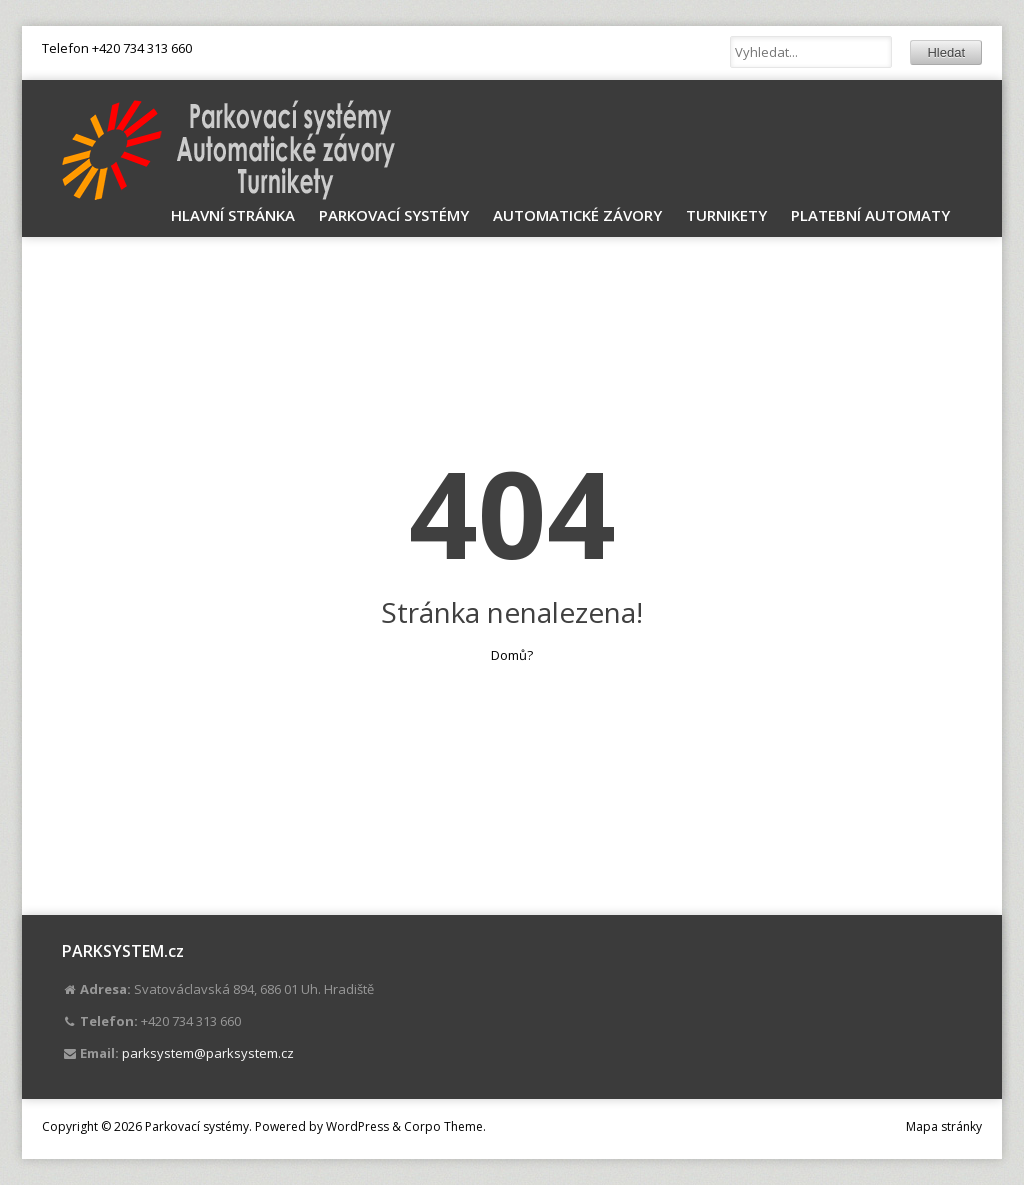 This screenshot has height=1185, width=1024. I want to click on Corpo Theme, so click(443, 1126).